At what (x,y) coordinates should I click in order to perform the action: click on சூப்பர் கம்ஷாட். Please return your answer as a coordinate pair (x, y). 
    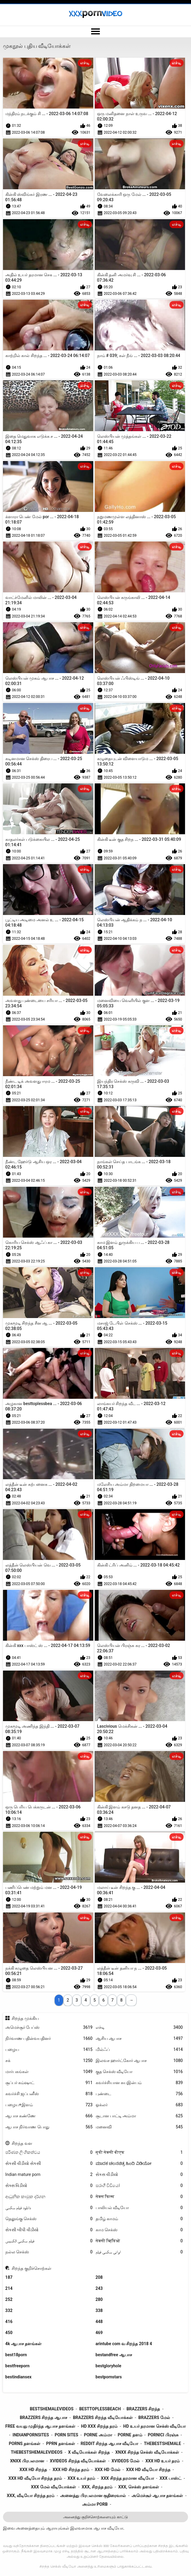
    Looking at the image, I should click on (49, 2082).